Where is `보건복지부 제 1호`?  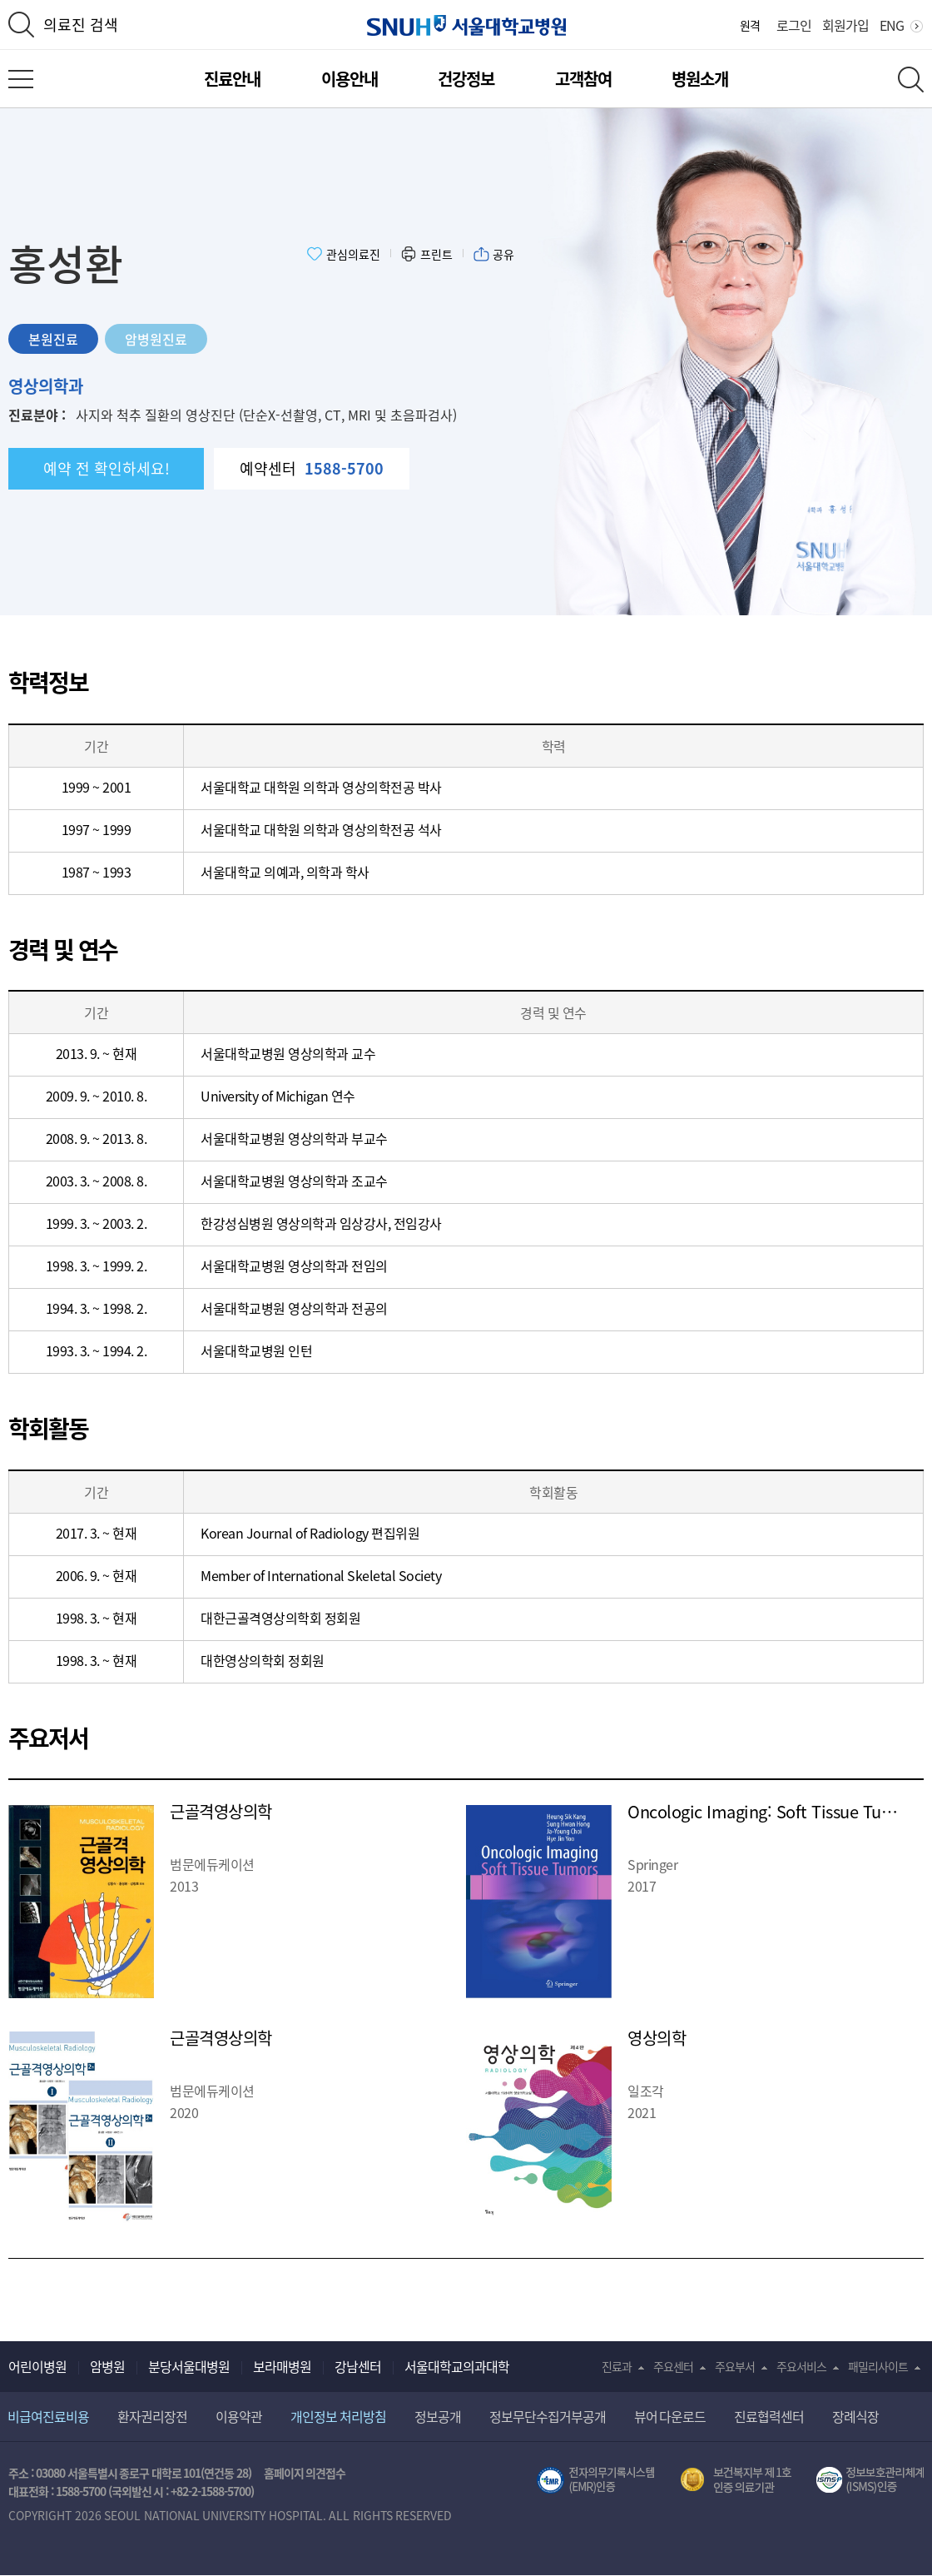 보건복지부 제 1호 is located at coordinates (736, 2480).